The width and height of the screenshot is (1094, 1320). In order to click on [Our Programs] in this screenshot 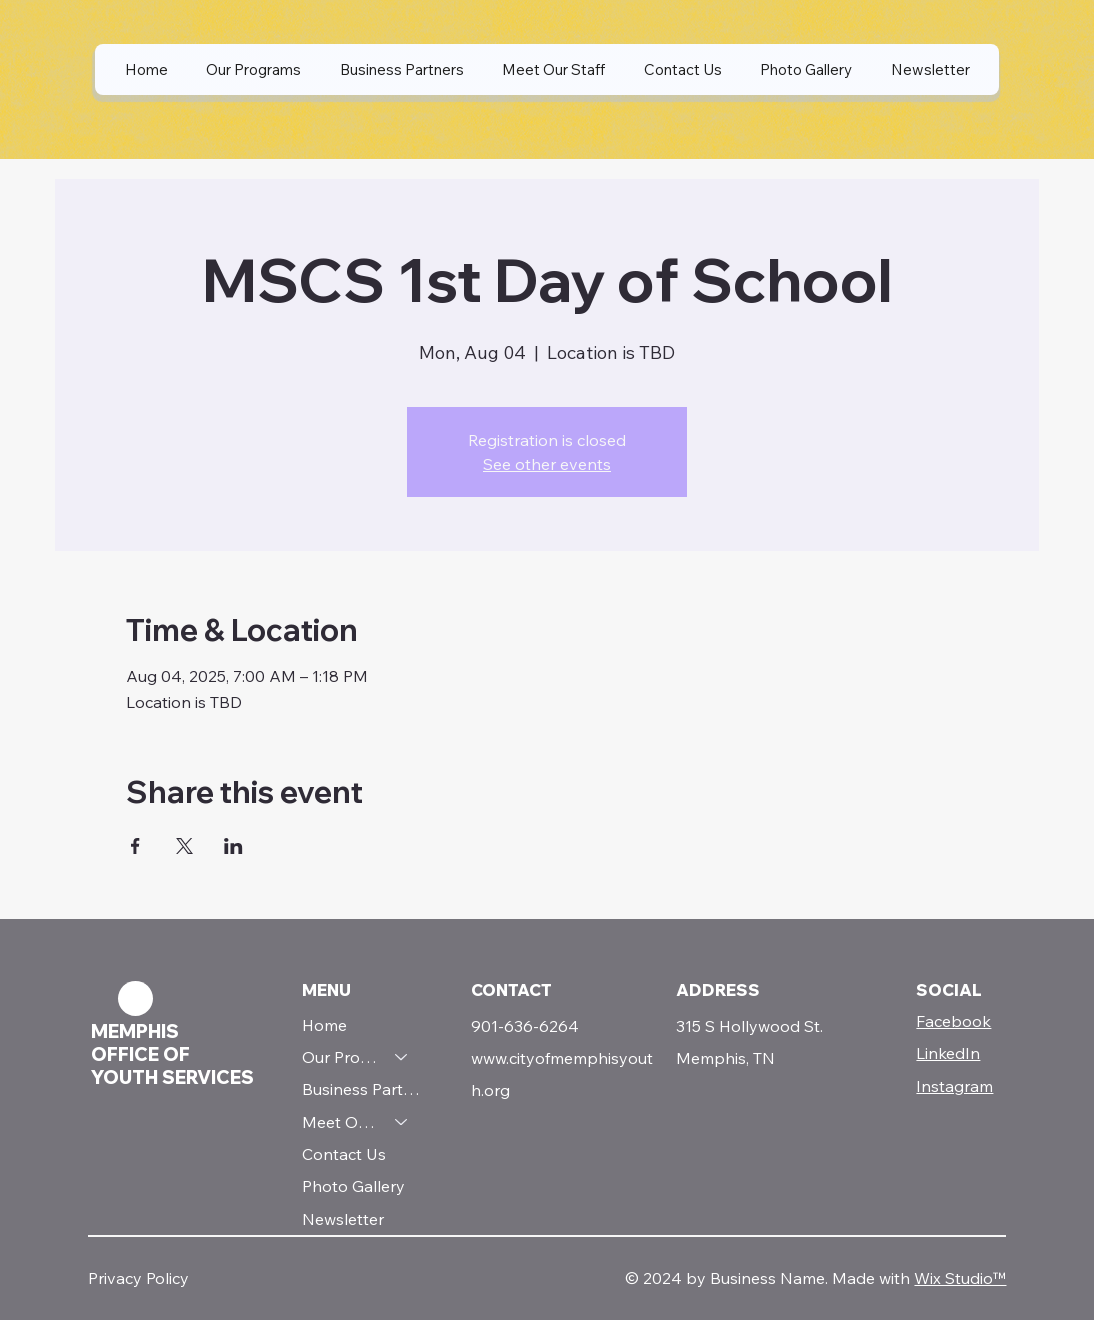, I will do `click(402, 1057)`.